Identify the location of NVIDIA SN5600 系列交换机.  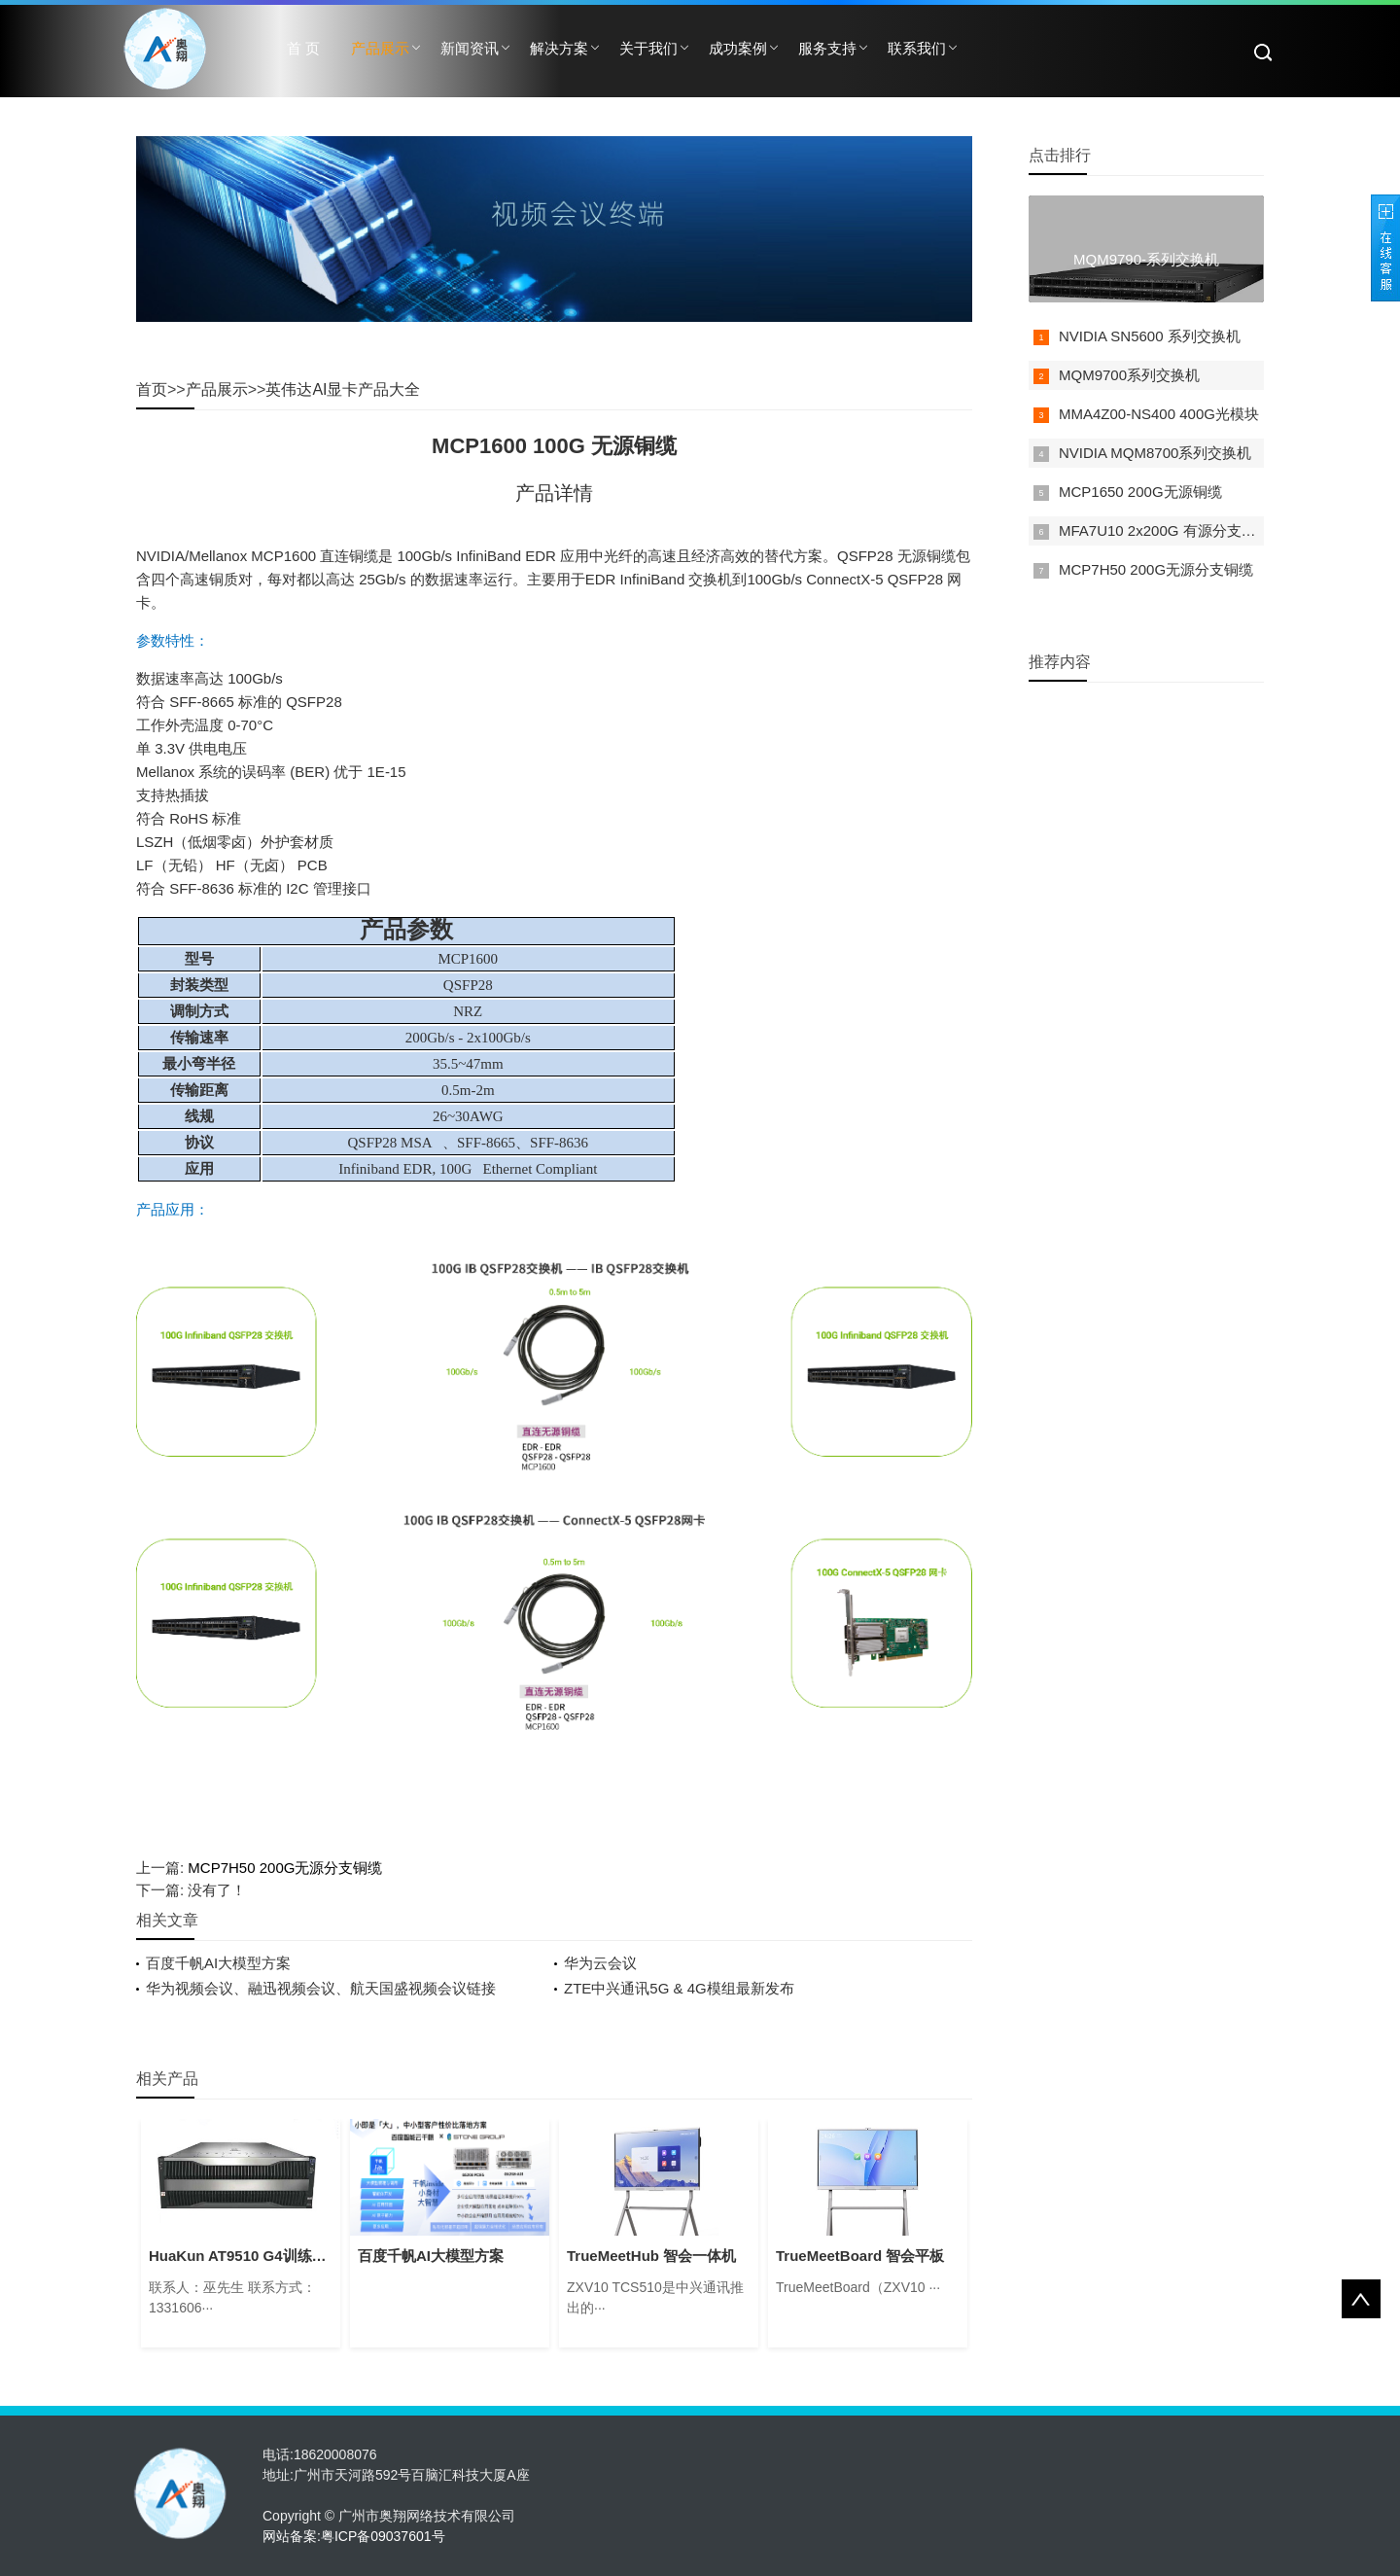
(1150, 336).